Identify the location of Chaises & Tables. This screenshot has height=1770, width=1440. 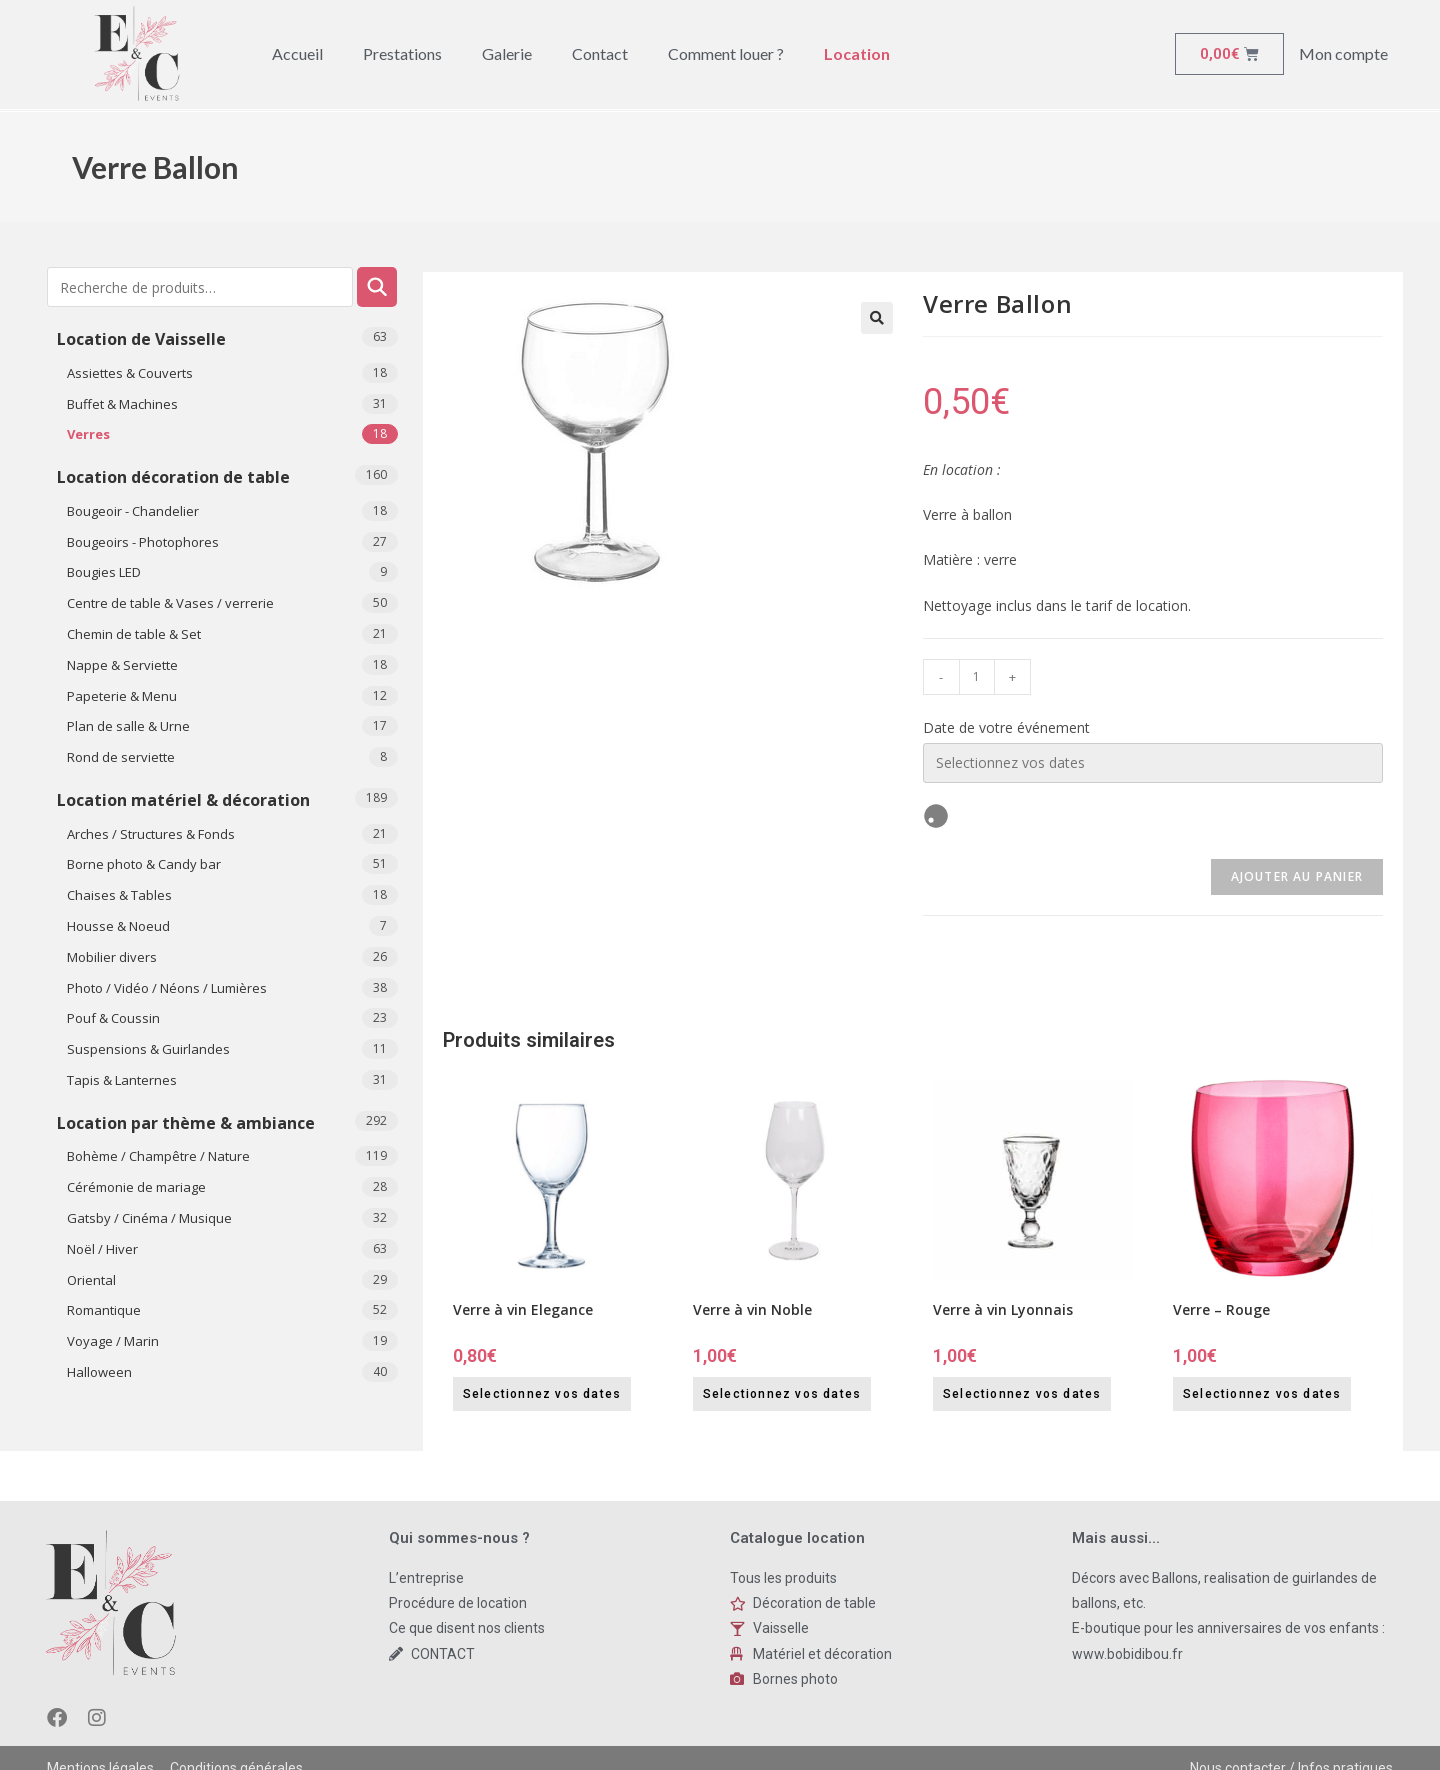
(119, 895).